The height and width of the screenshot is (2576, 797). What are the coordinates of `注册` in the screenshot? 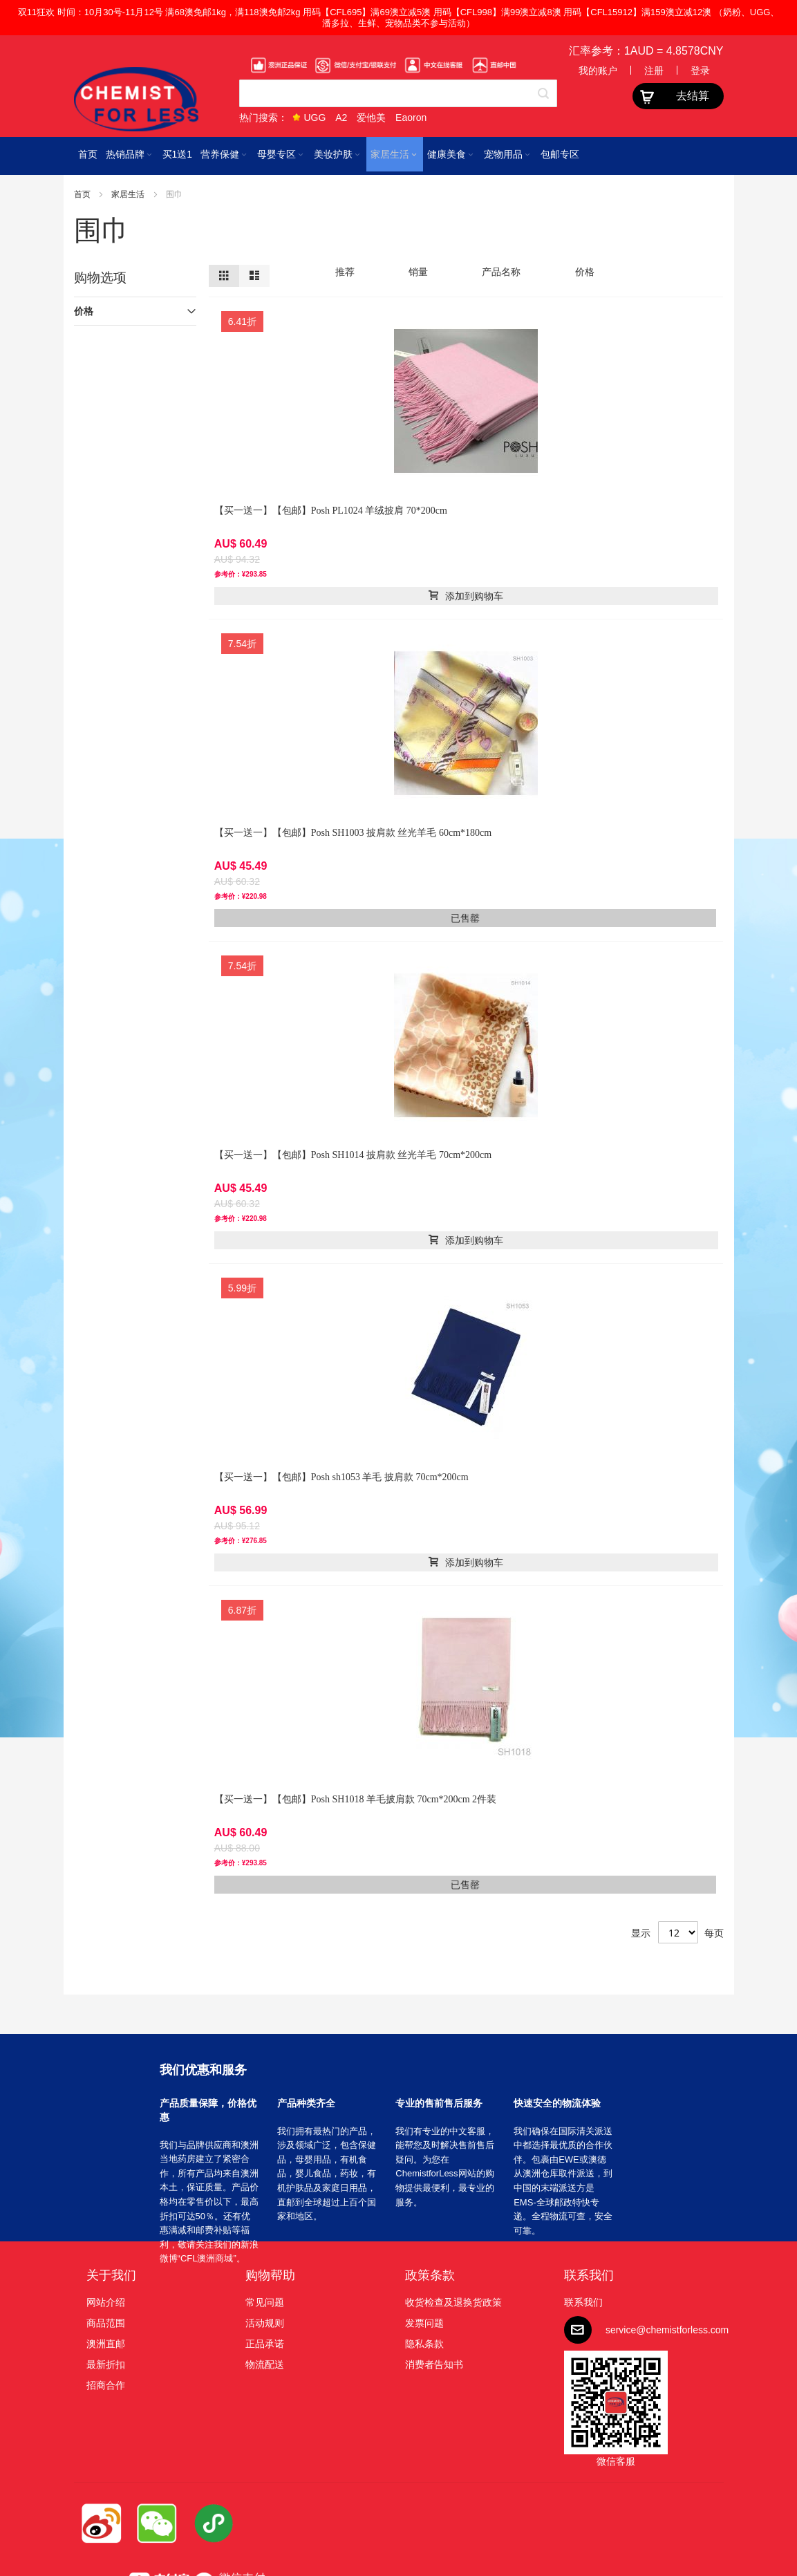 It's located at (654, 70).